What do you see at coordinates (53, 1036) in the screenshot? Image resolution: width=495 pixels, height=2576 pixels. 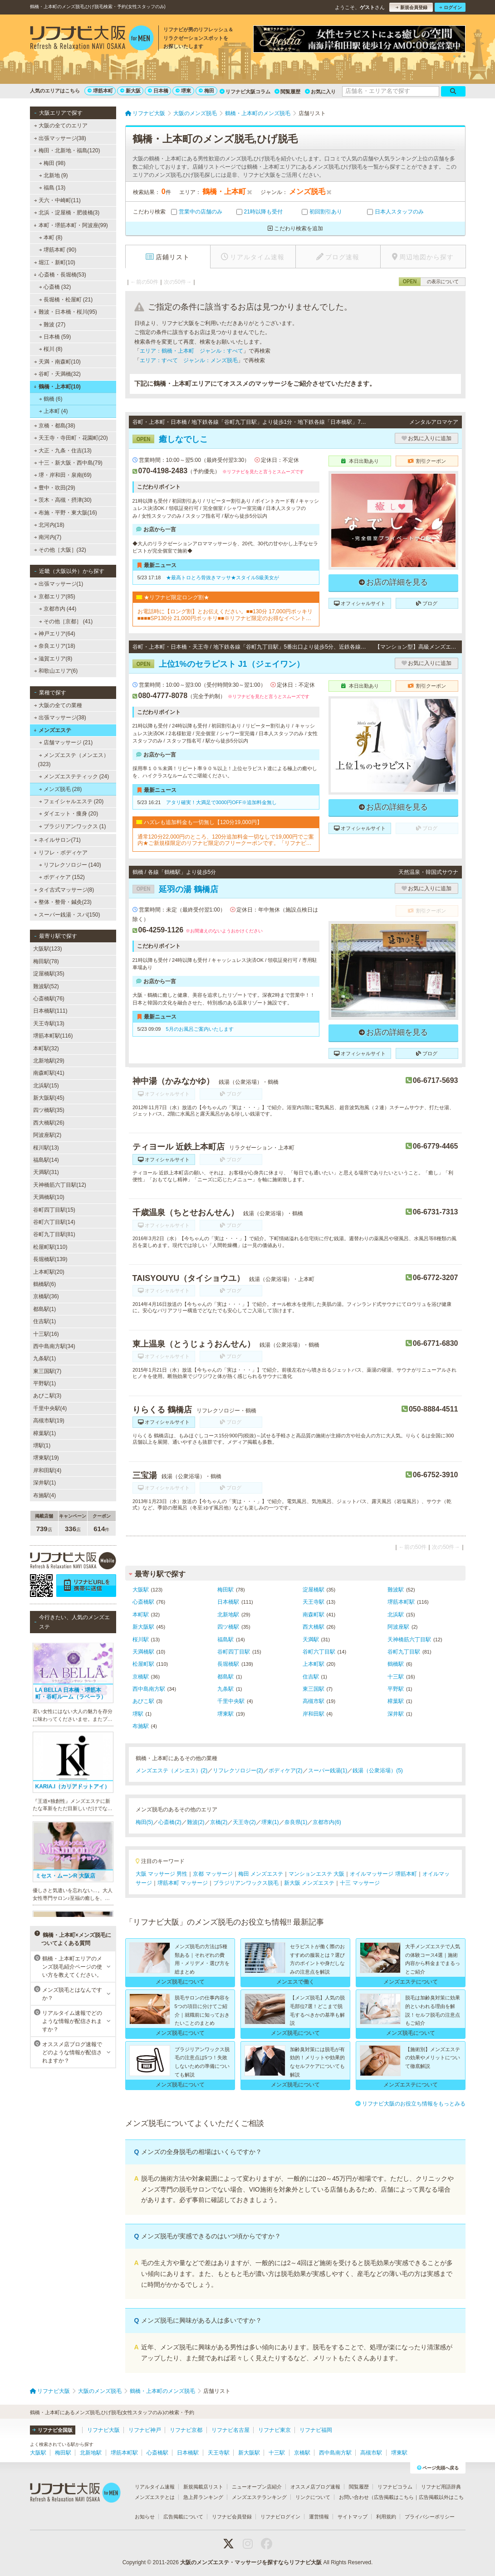 I see `堺筋本町駅(116)` at bounding box center [53, 1036].